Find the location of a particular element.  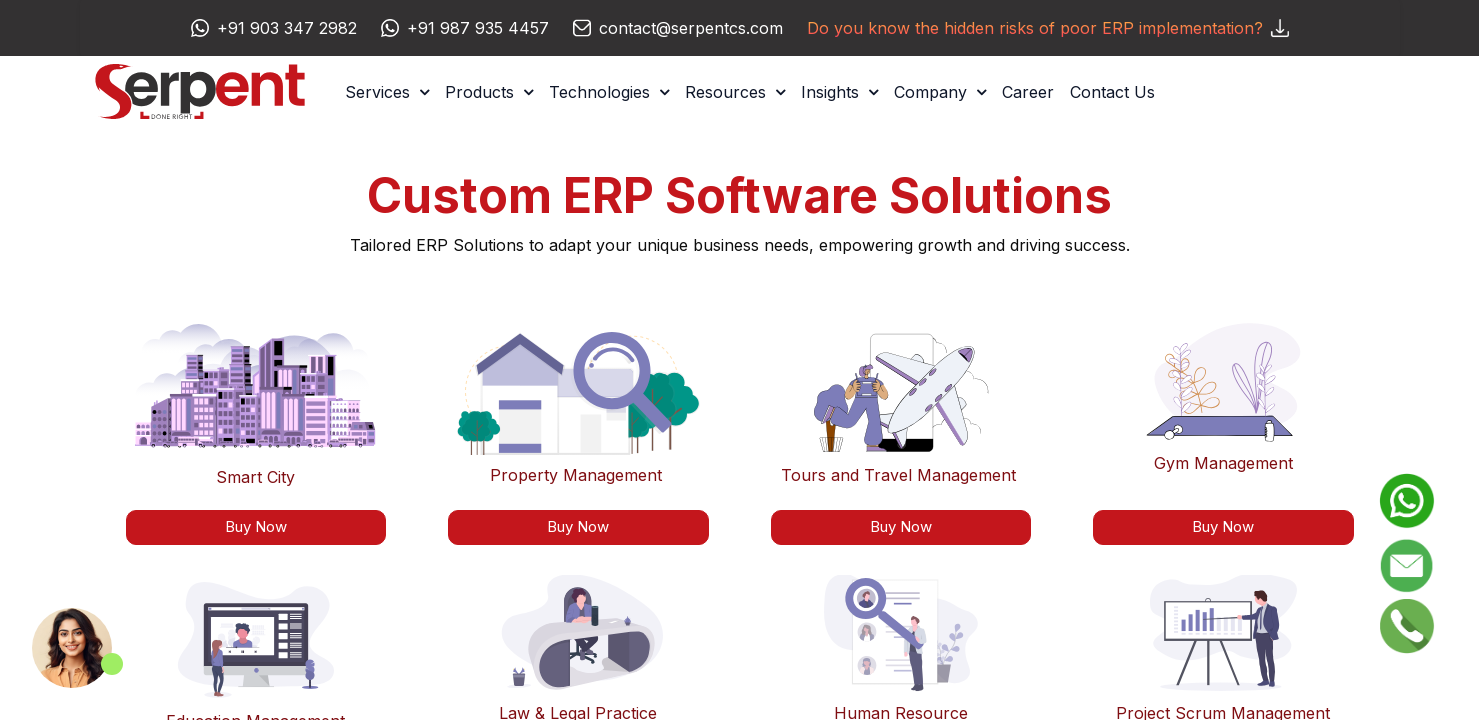

[menuitem] is located at coordinates (1028, 92).